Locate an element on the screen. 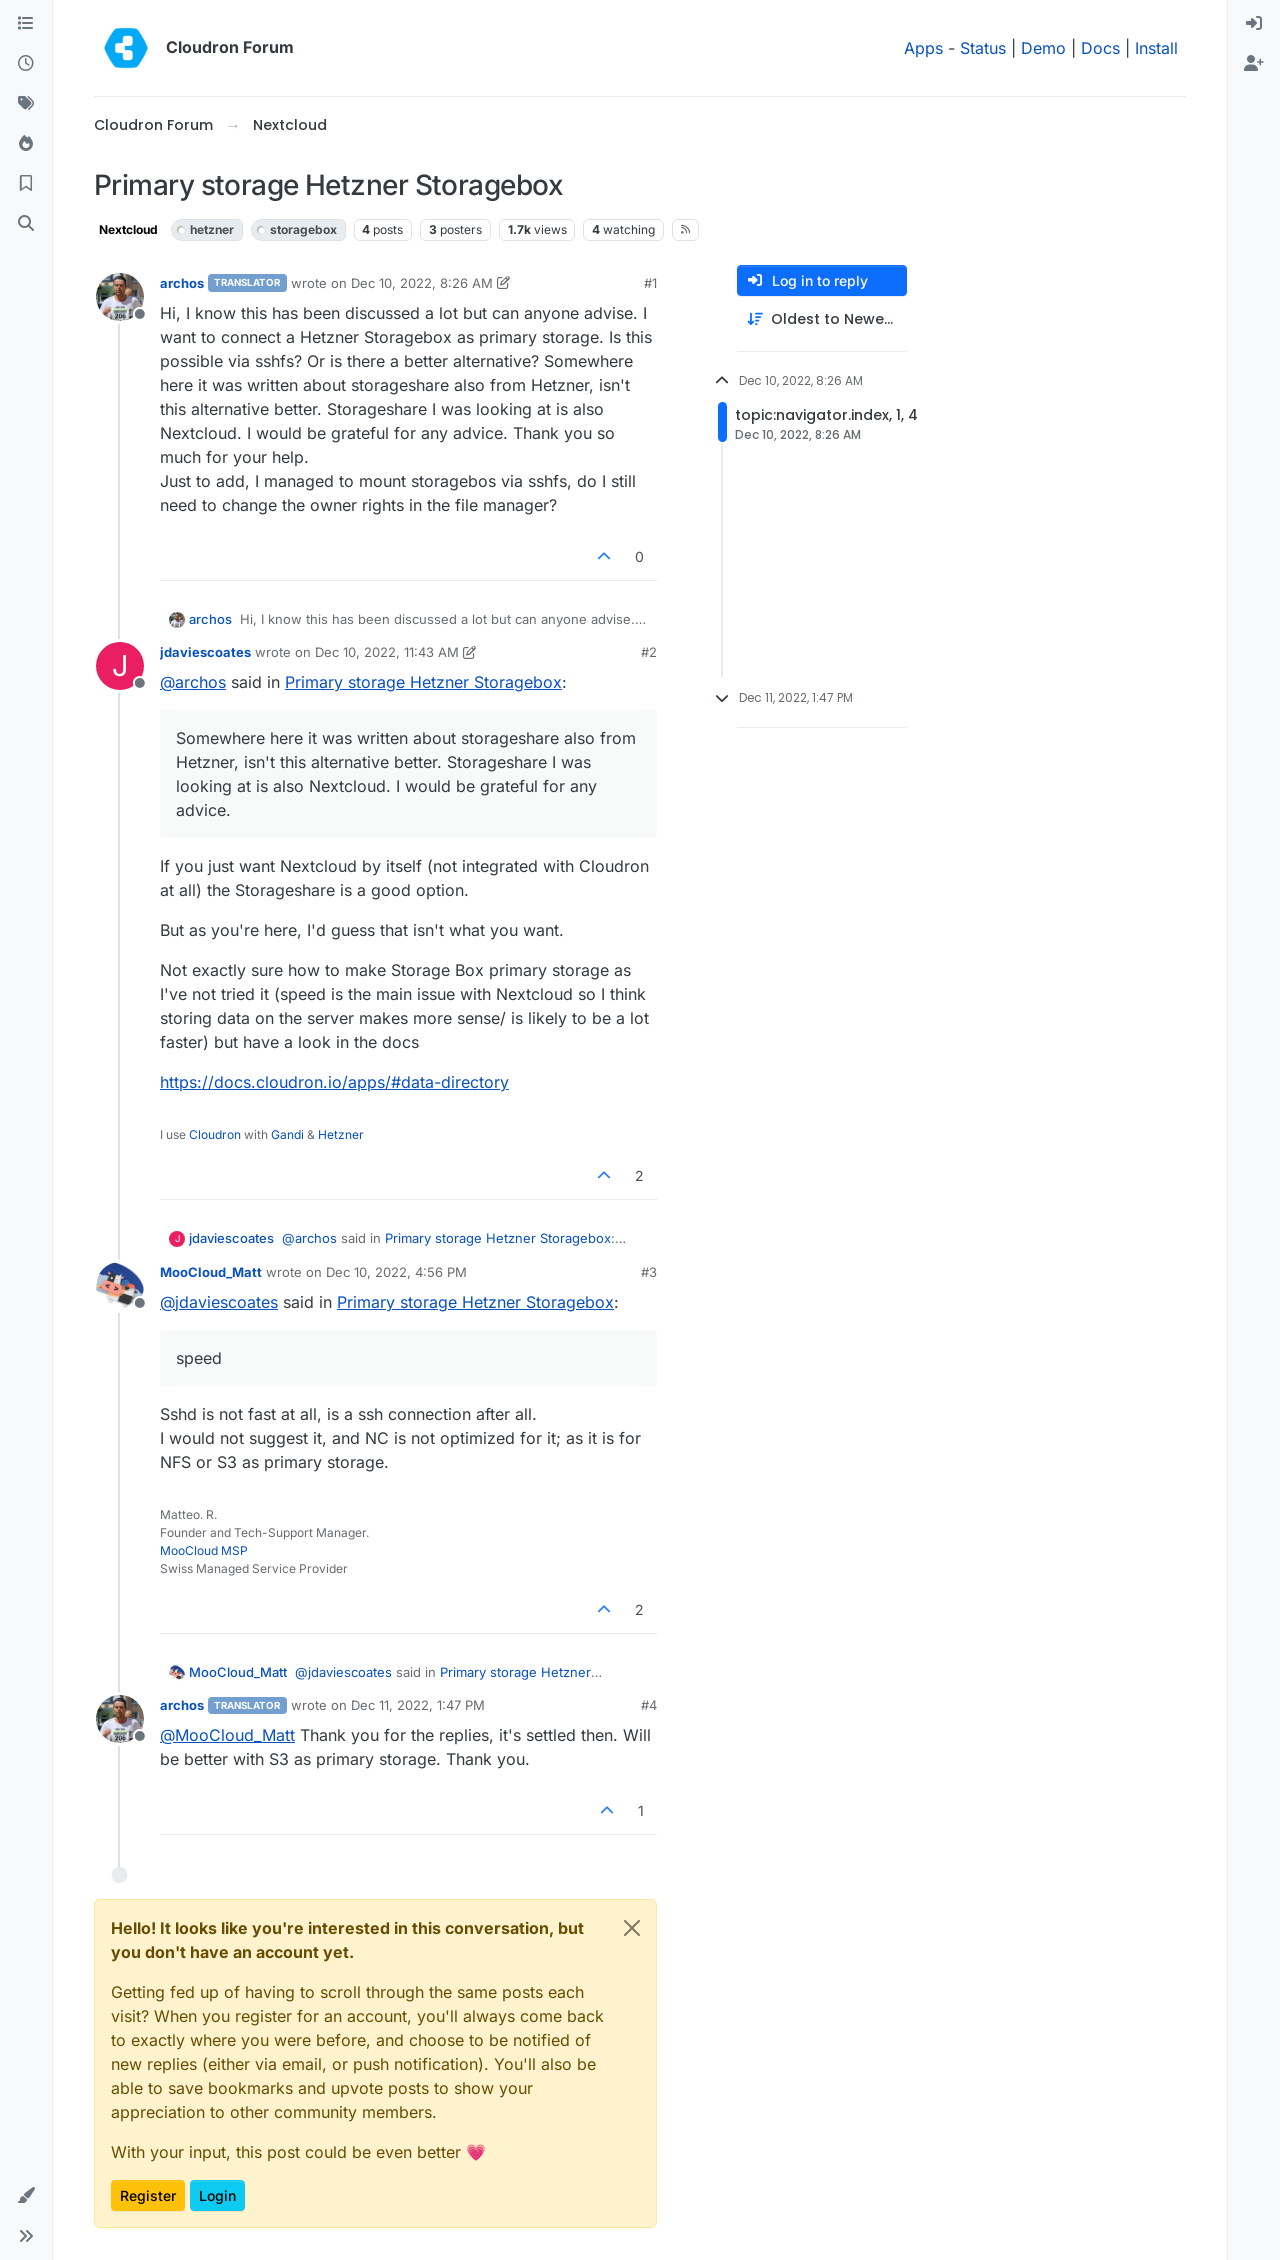 The width and height of the screenshot is (1280, 2260). #2 is located at coordinates (649, 652).